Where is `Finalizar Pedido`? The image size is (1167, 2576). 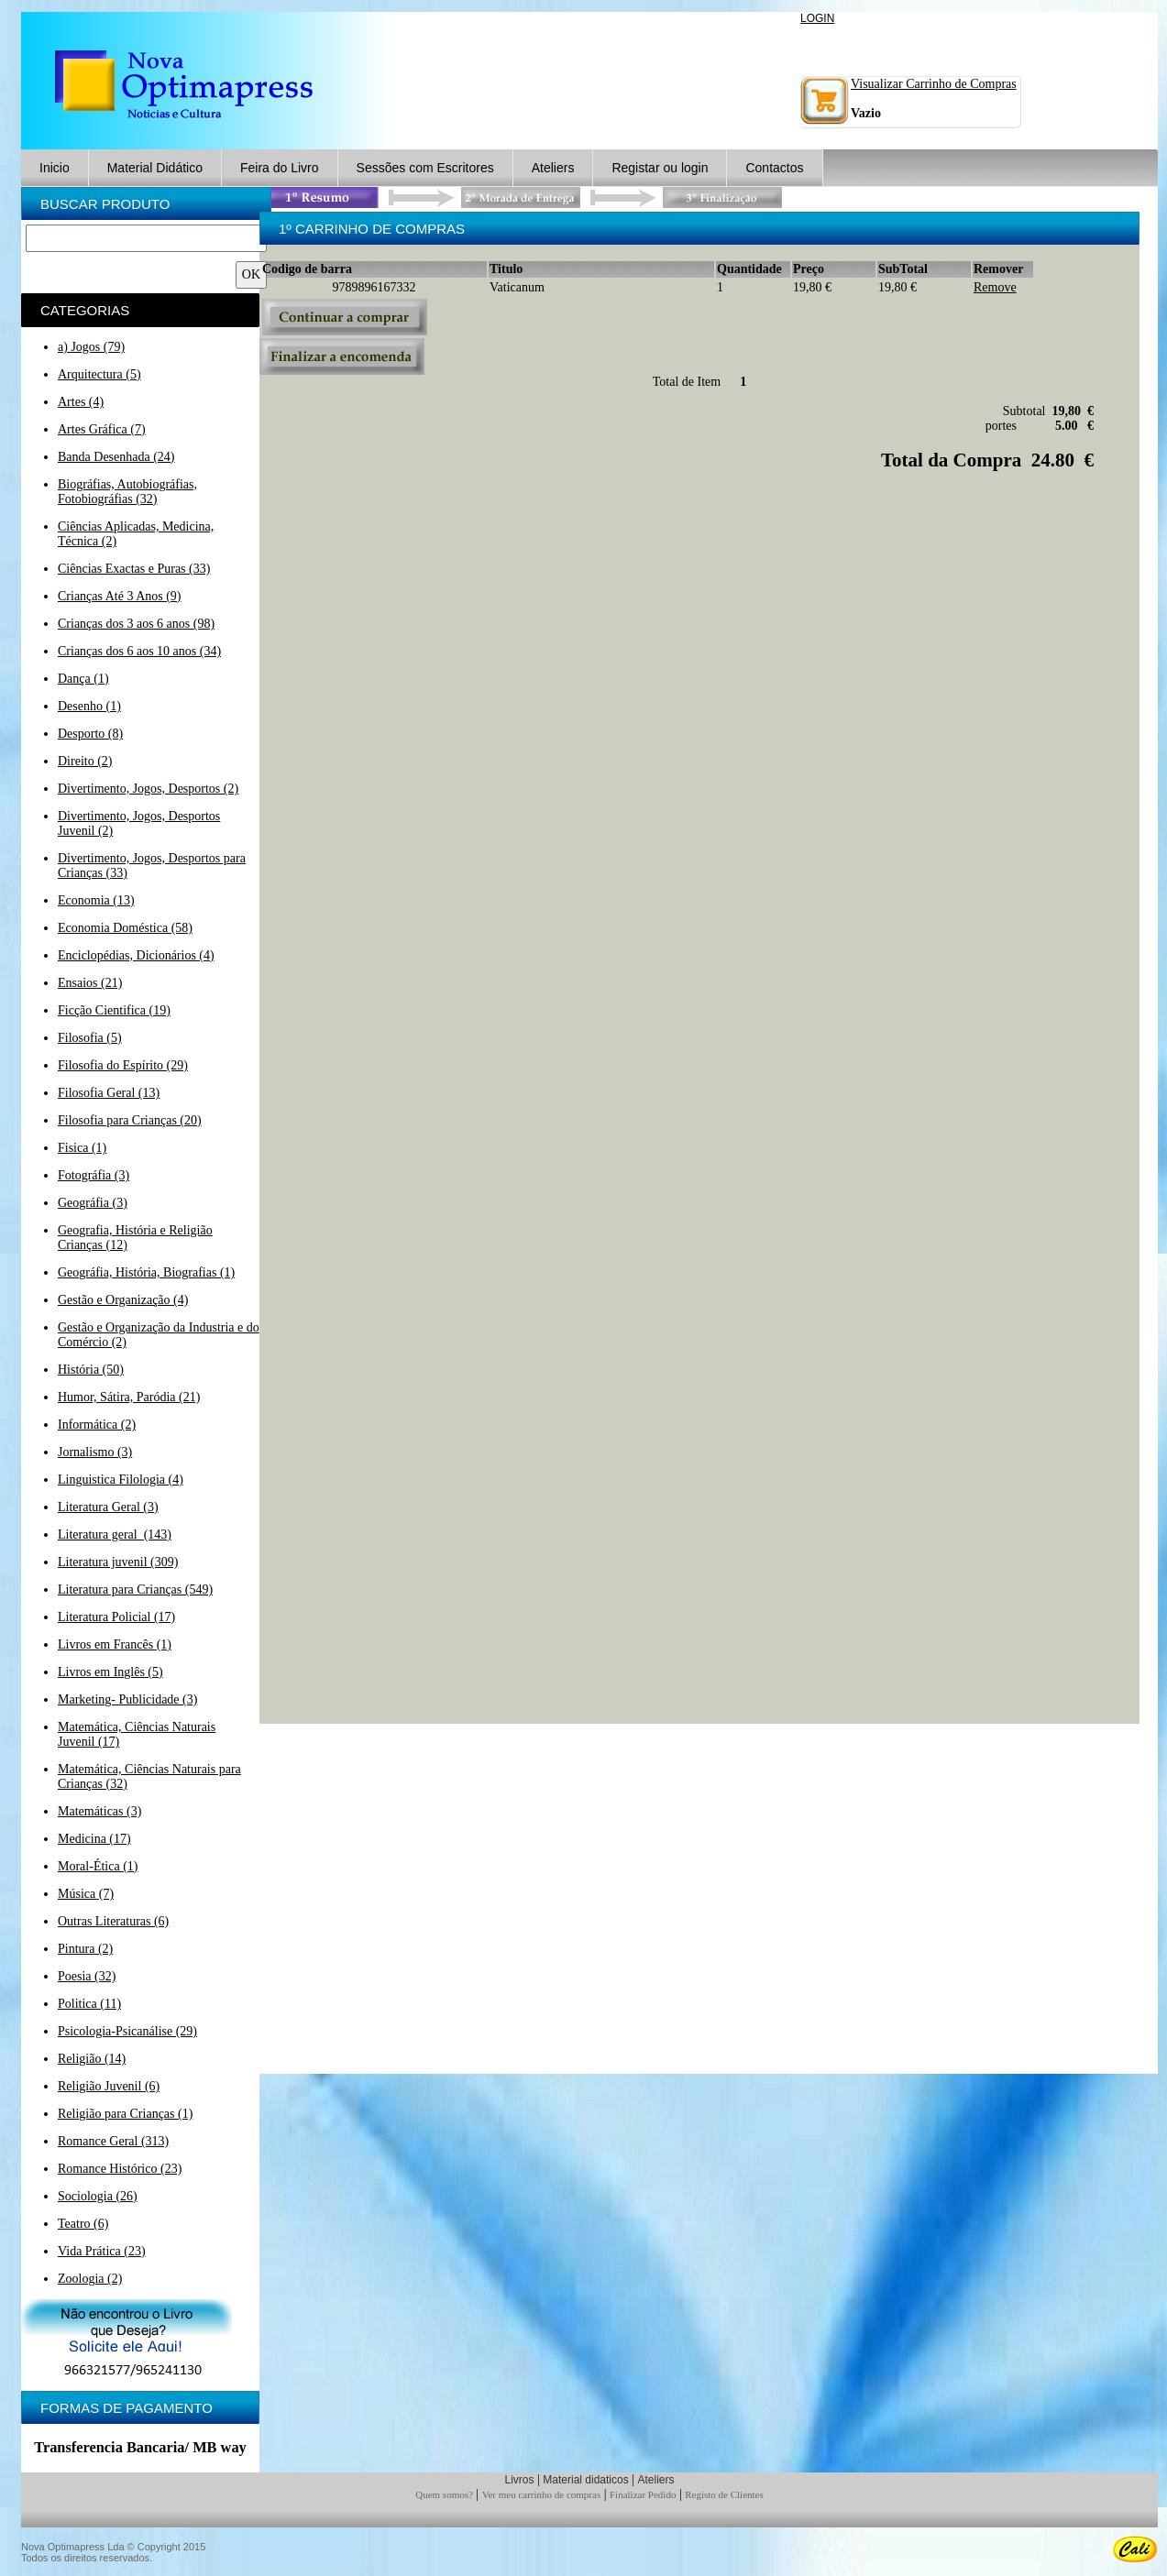 Finalizar Pedido is located at coordinates (643, 2494).